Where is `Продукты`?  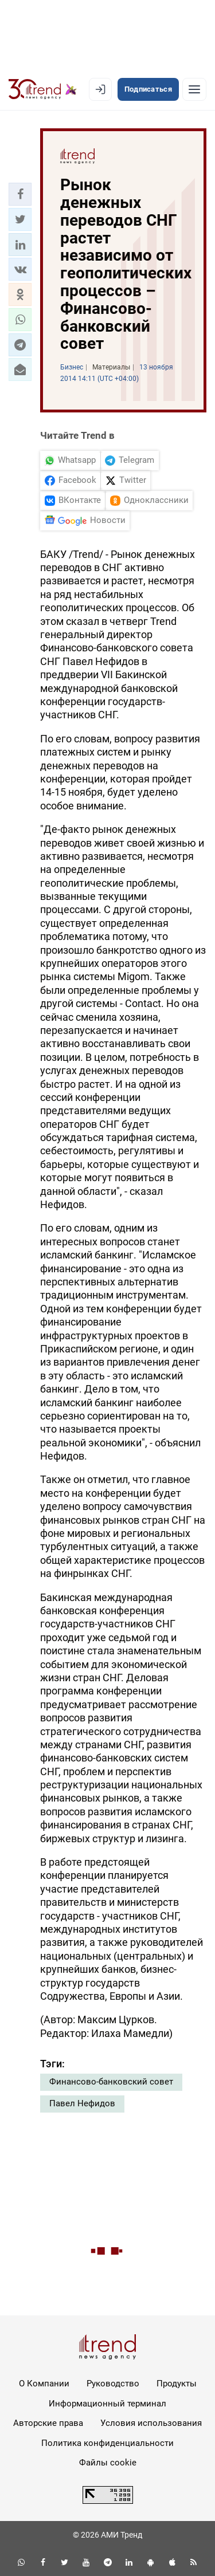
Продукты is located at coordinates (177, 2383).